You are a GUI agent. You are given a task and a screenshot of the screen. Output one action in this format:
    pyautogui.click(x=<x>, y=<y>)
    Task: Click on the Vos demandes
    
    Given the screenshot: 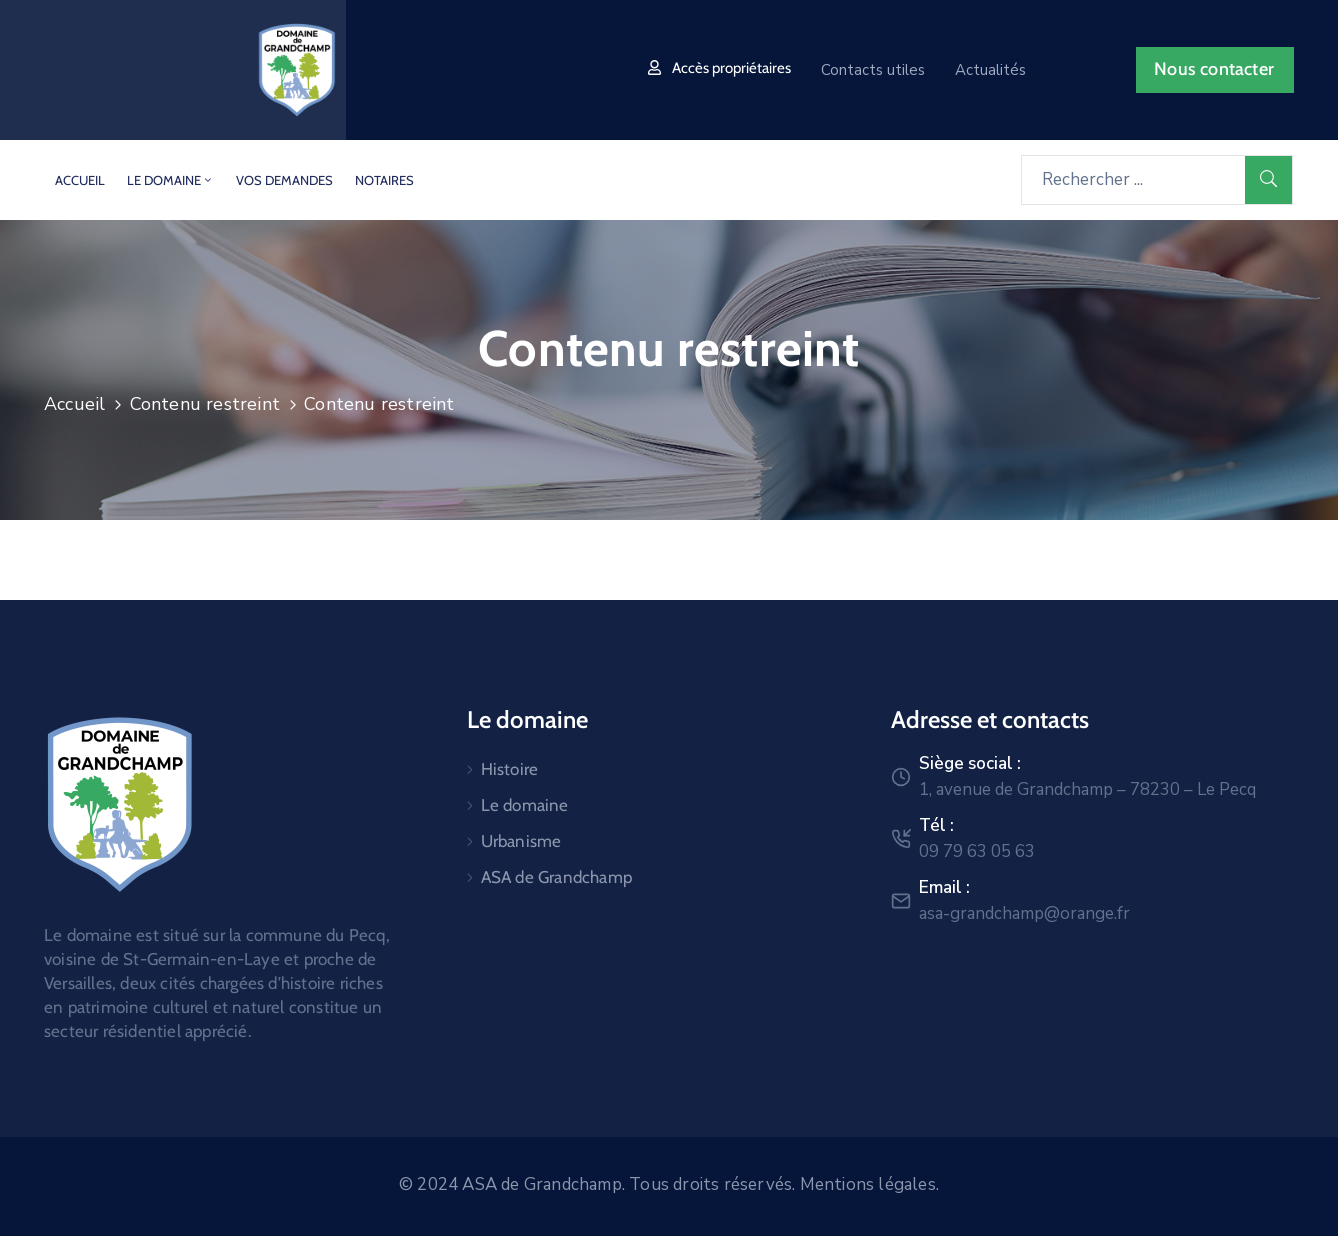 What is the action you would take?
    pyautogui.click(x=284, y=180)
    